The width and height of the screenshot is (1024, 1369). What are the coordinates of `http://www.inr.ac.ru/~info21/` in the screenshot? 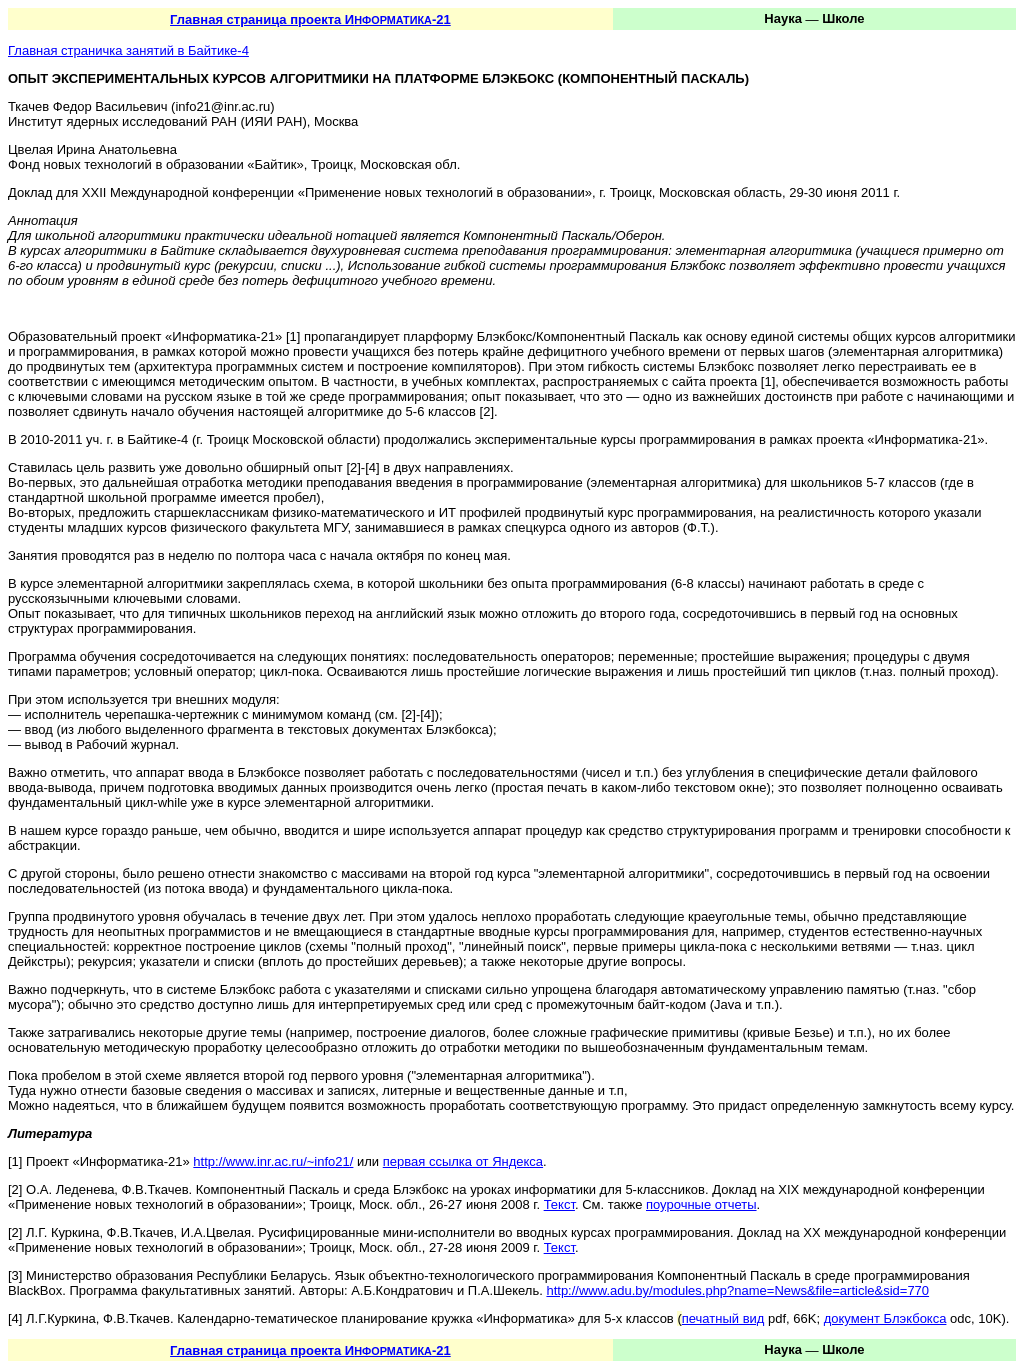 It's located at (273, 1161).